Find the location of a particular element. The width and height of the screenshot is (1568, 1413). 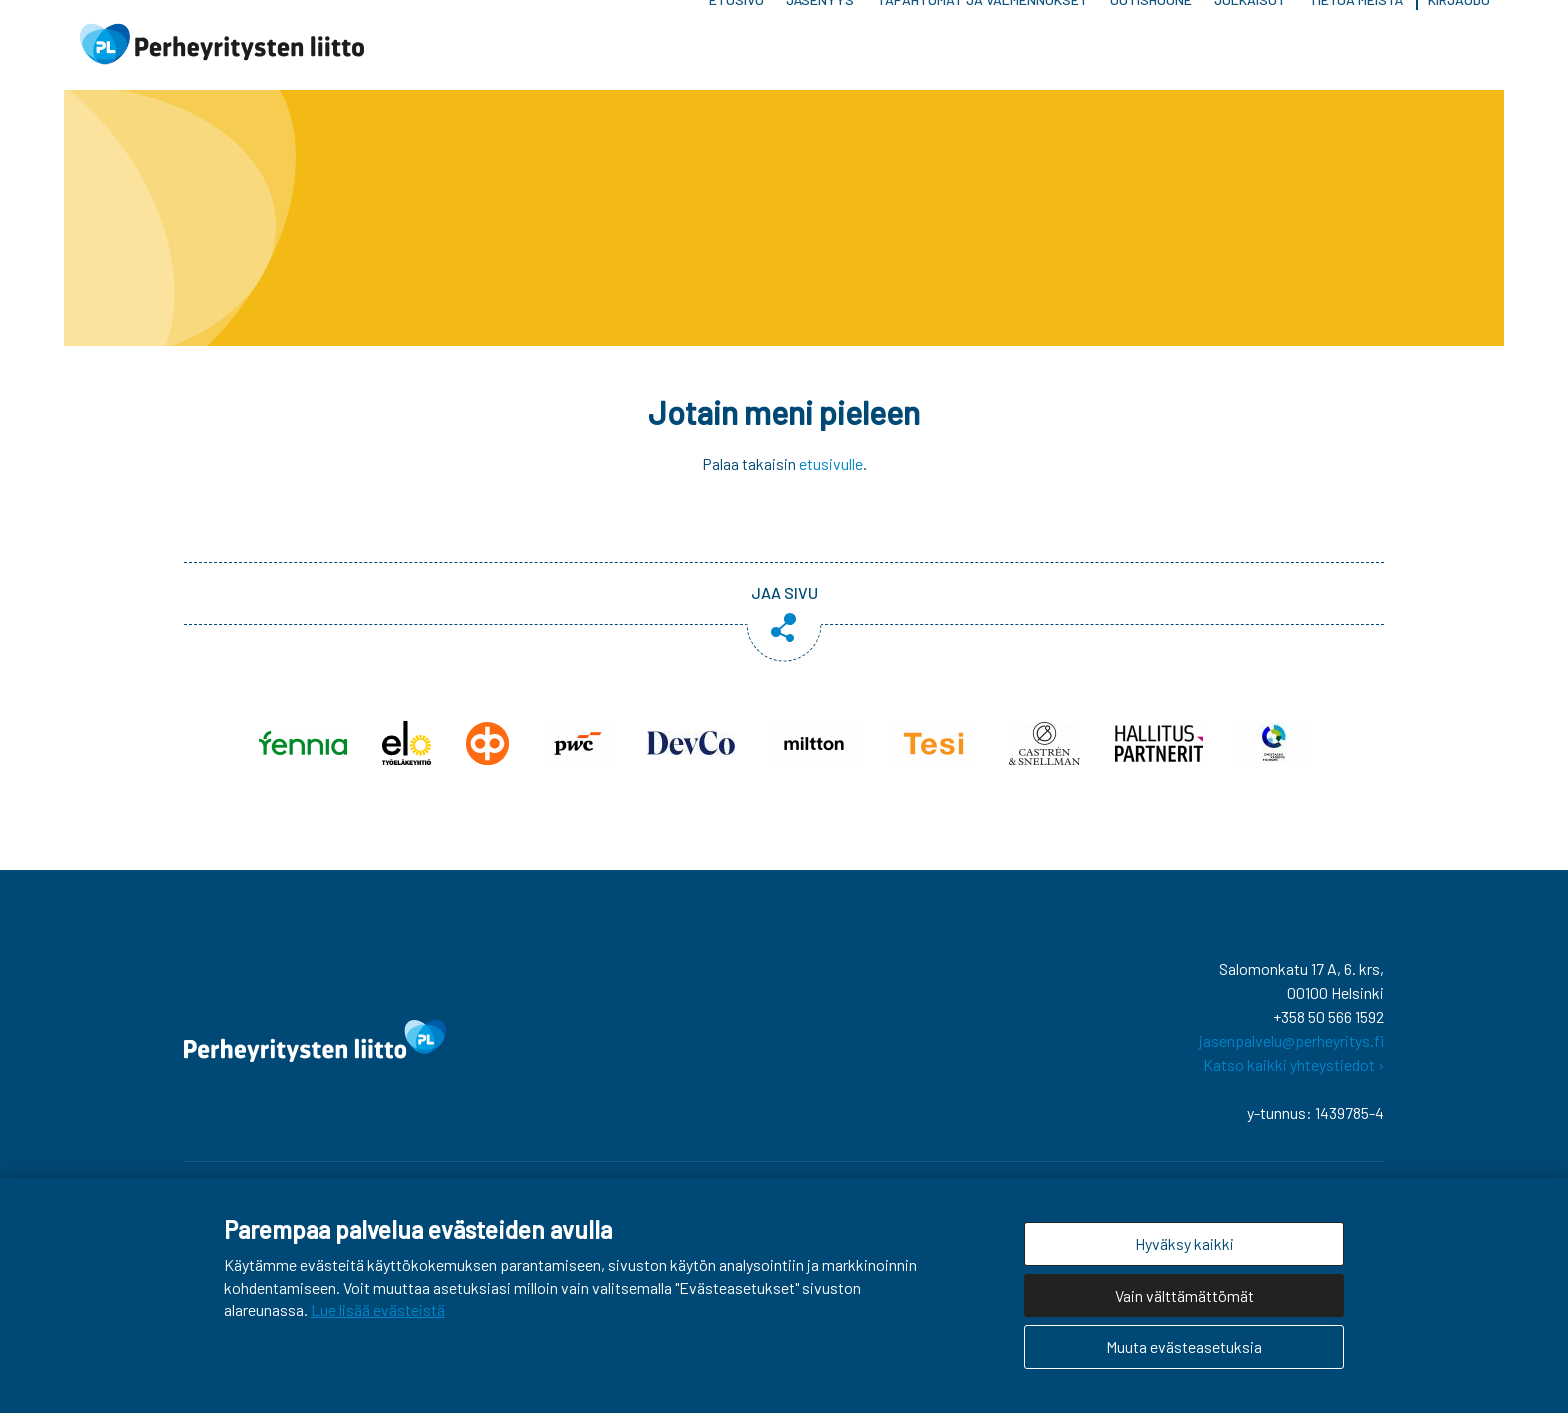

Etusivu is located at coordinates (736, 49).